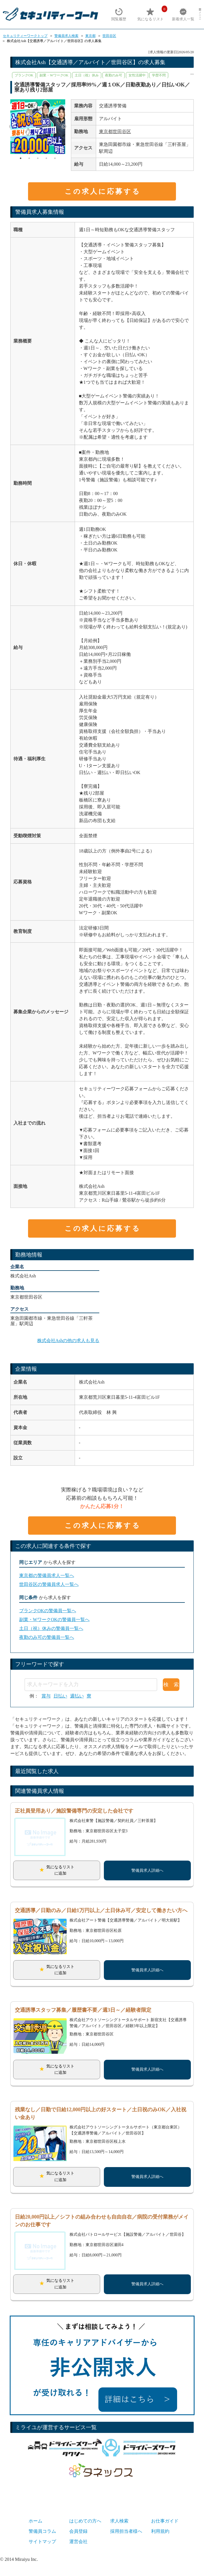  What do you see at coordinates (160, 2531) in the screenshot?
I see `利用規約` at bounding box center [160, 2531].